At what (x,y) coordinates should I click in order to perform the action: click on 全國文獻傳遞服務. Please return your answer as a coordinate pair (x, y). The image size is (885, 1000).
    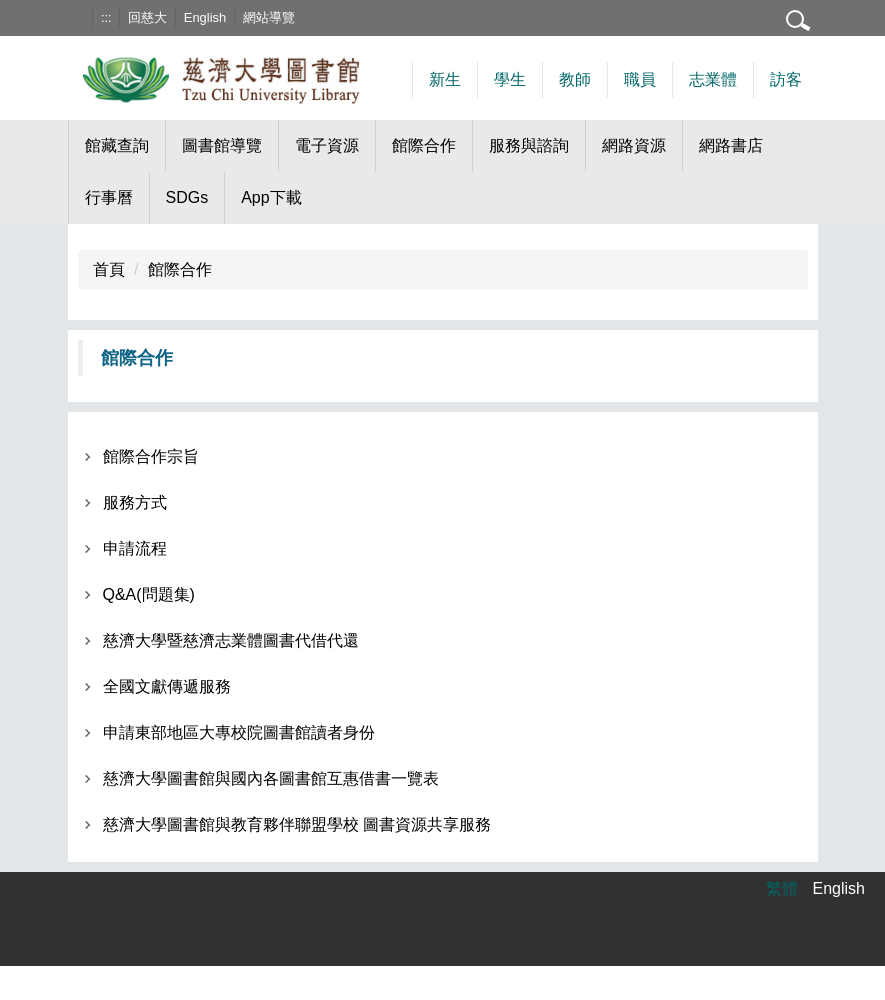
    Looking at the image, I should click on (167, 686).